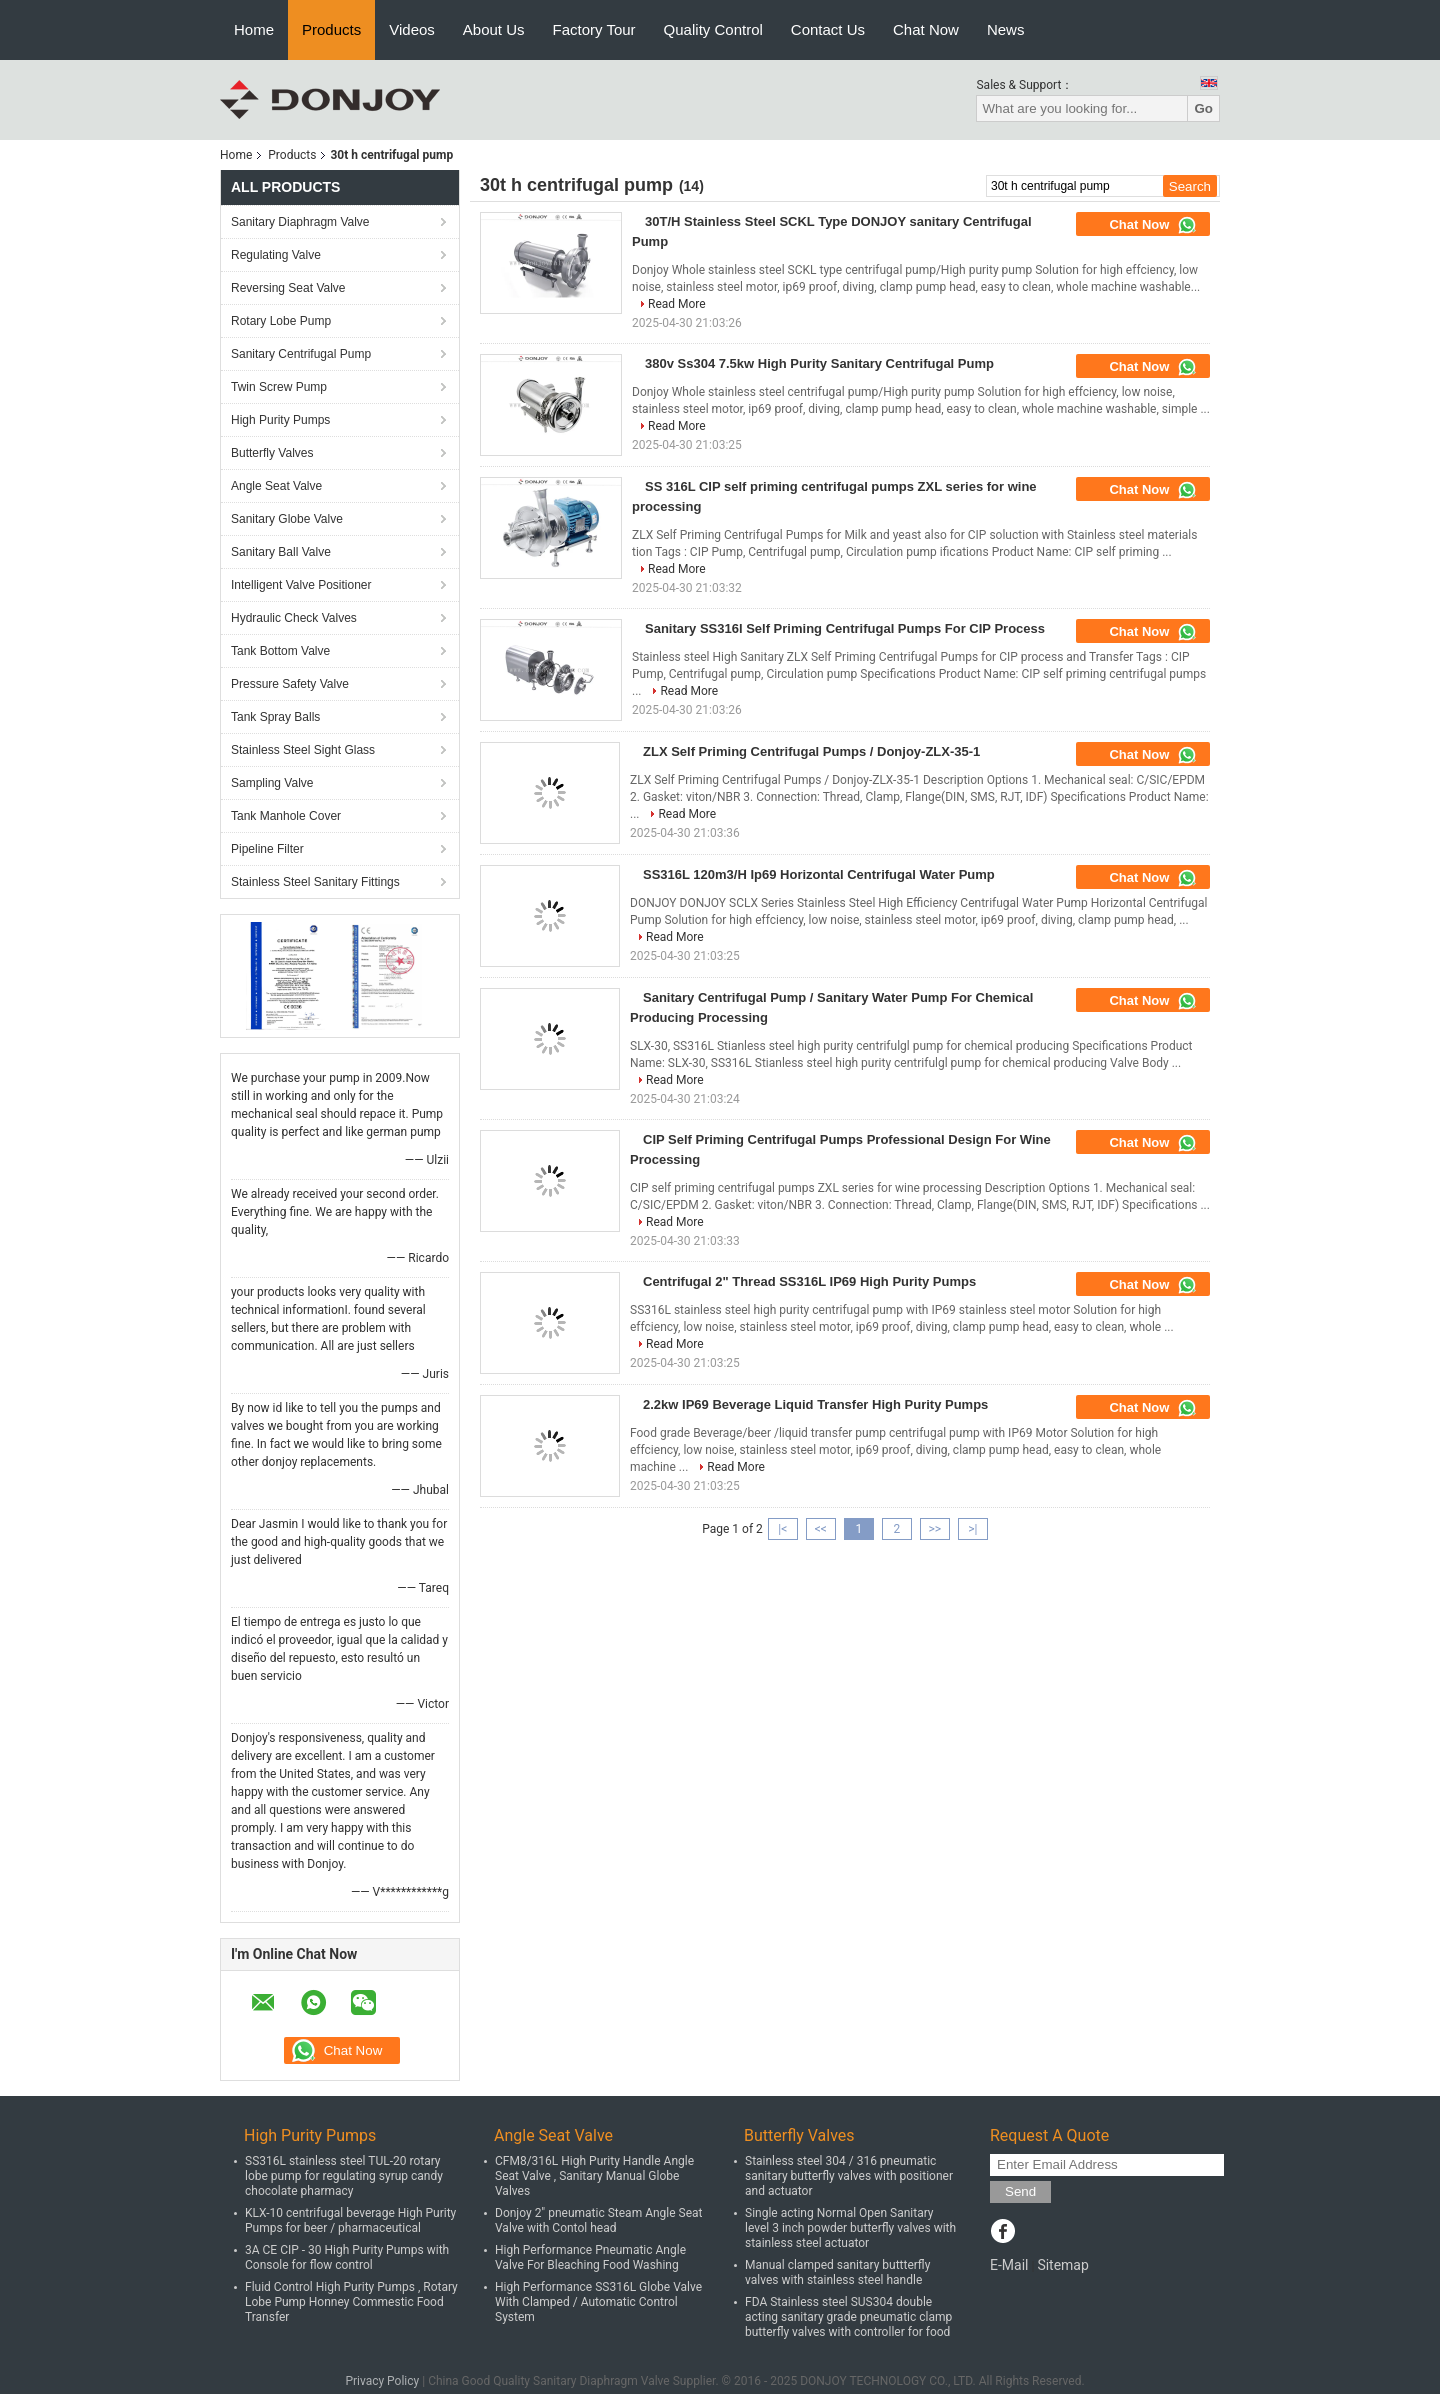  What do you see at coordinates (280, 420) in the screenshot?
I see `High Purity Pumps` at bounding box center [280, 420].